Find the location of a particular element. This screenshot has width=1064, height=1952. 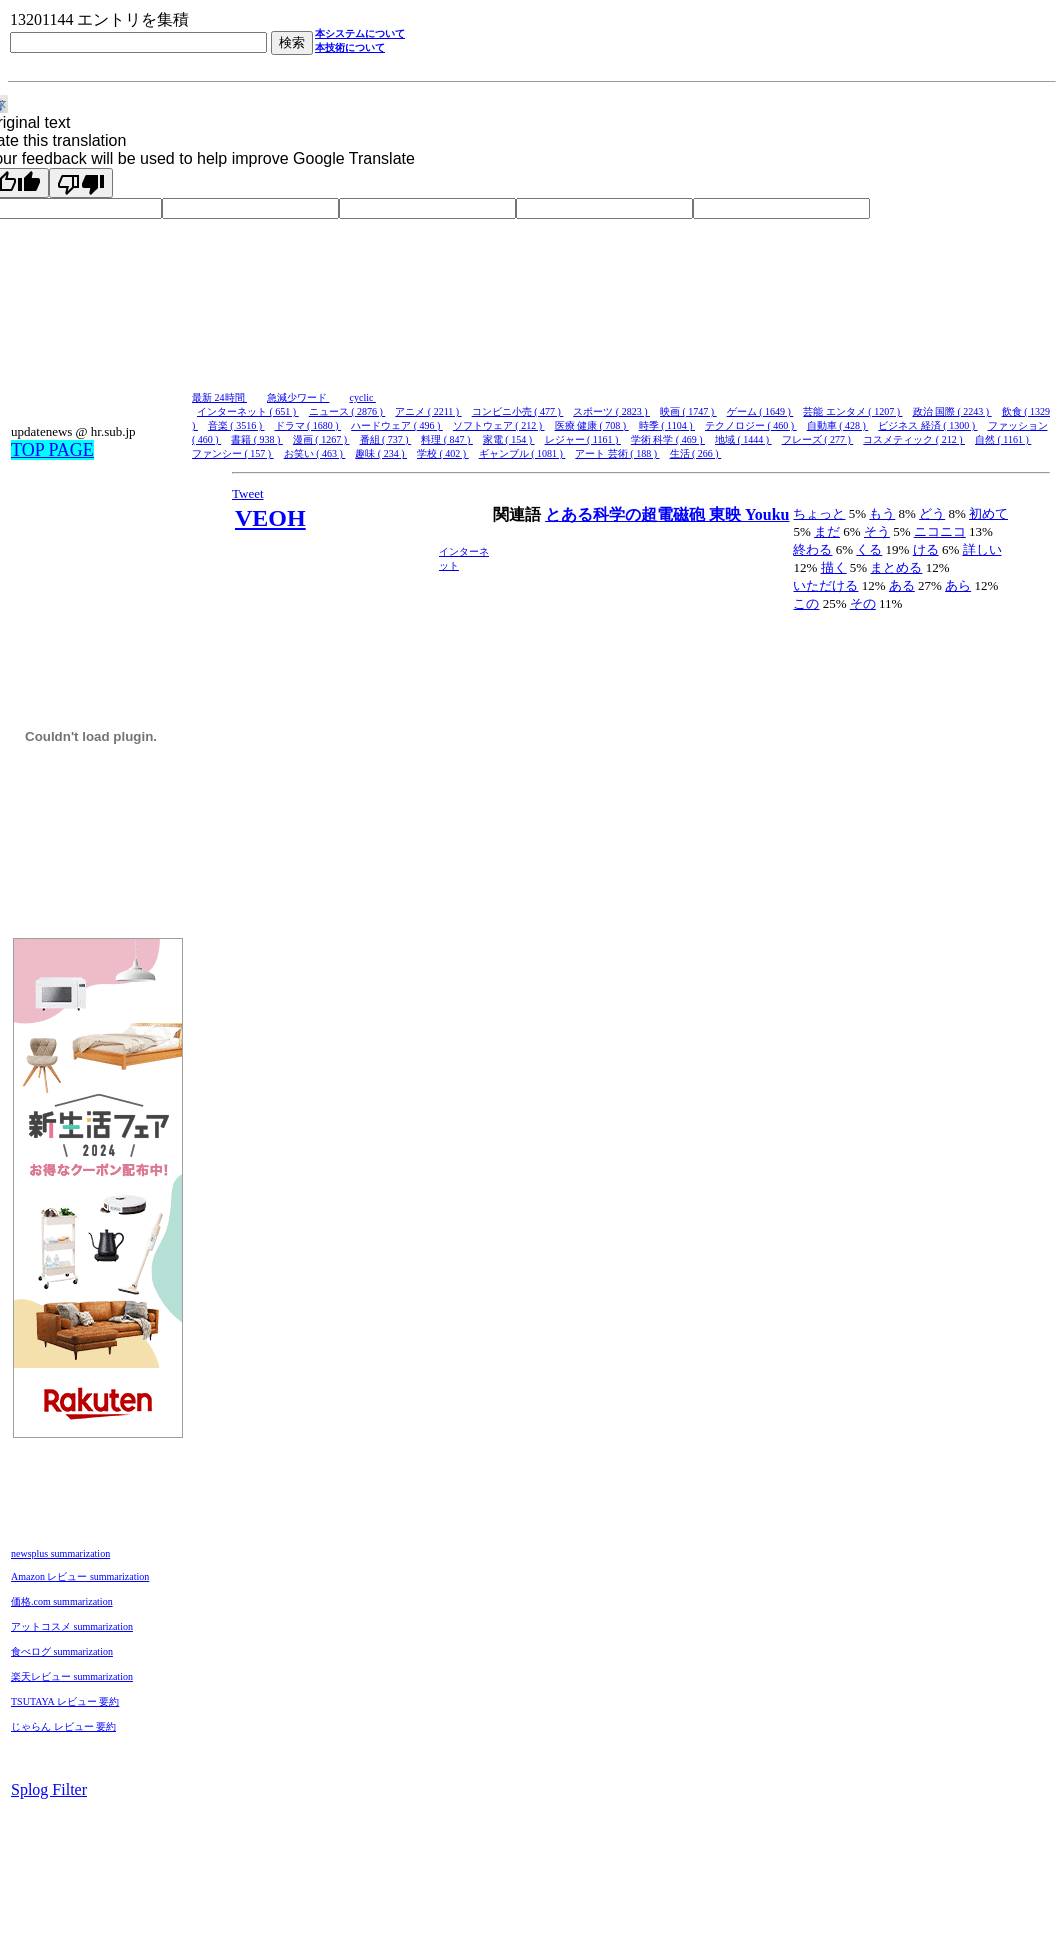

番組 ( 737 ) is located at coordinates (386, 439).